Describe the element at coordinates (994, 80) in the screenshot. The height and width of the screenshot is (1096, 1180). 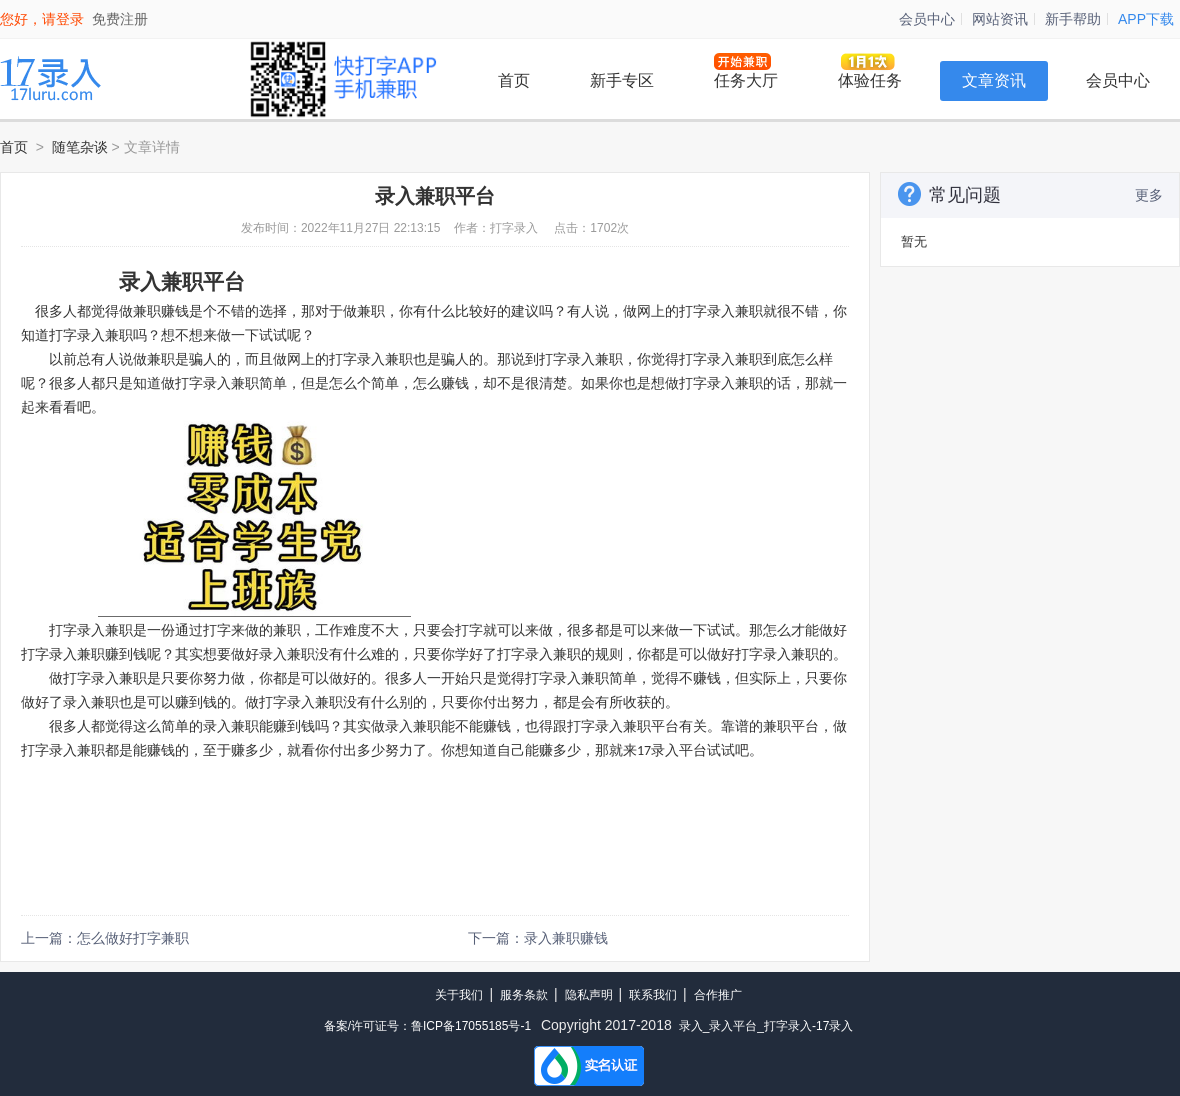
I see `文章资讯` at that location.